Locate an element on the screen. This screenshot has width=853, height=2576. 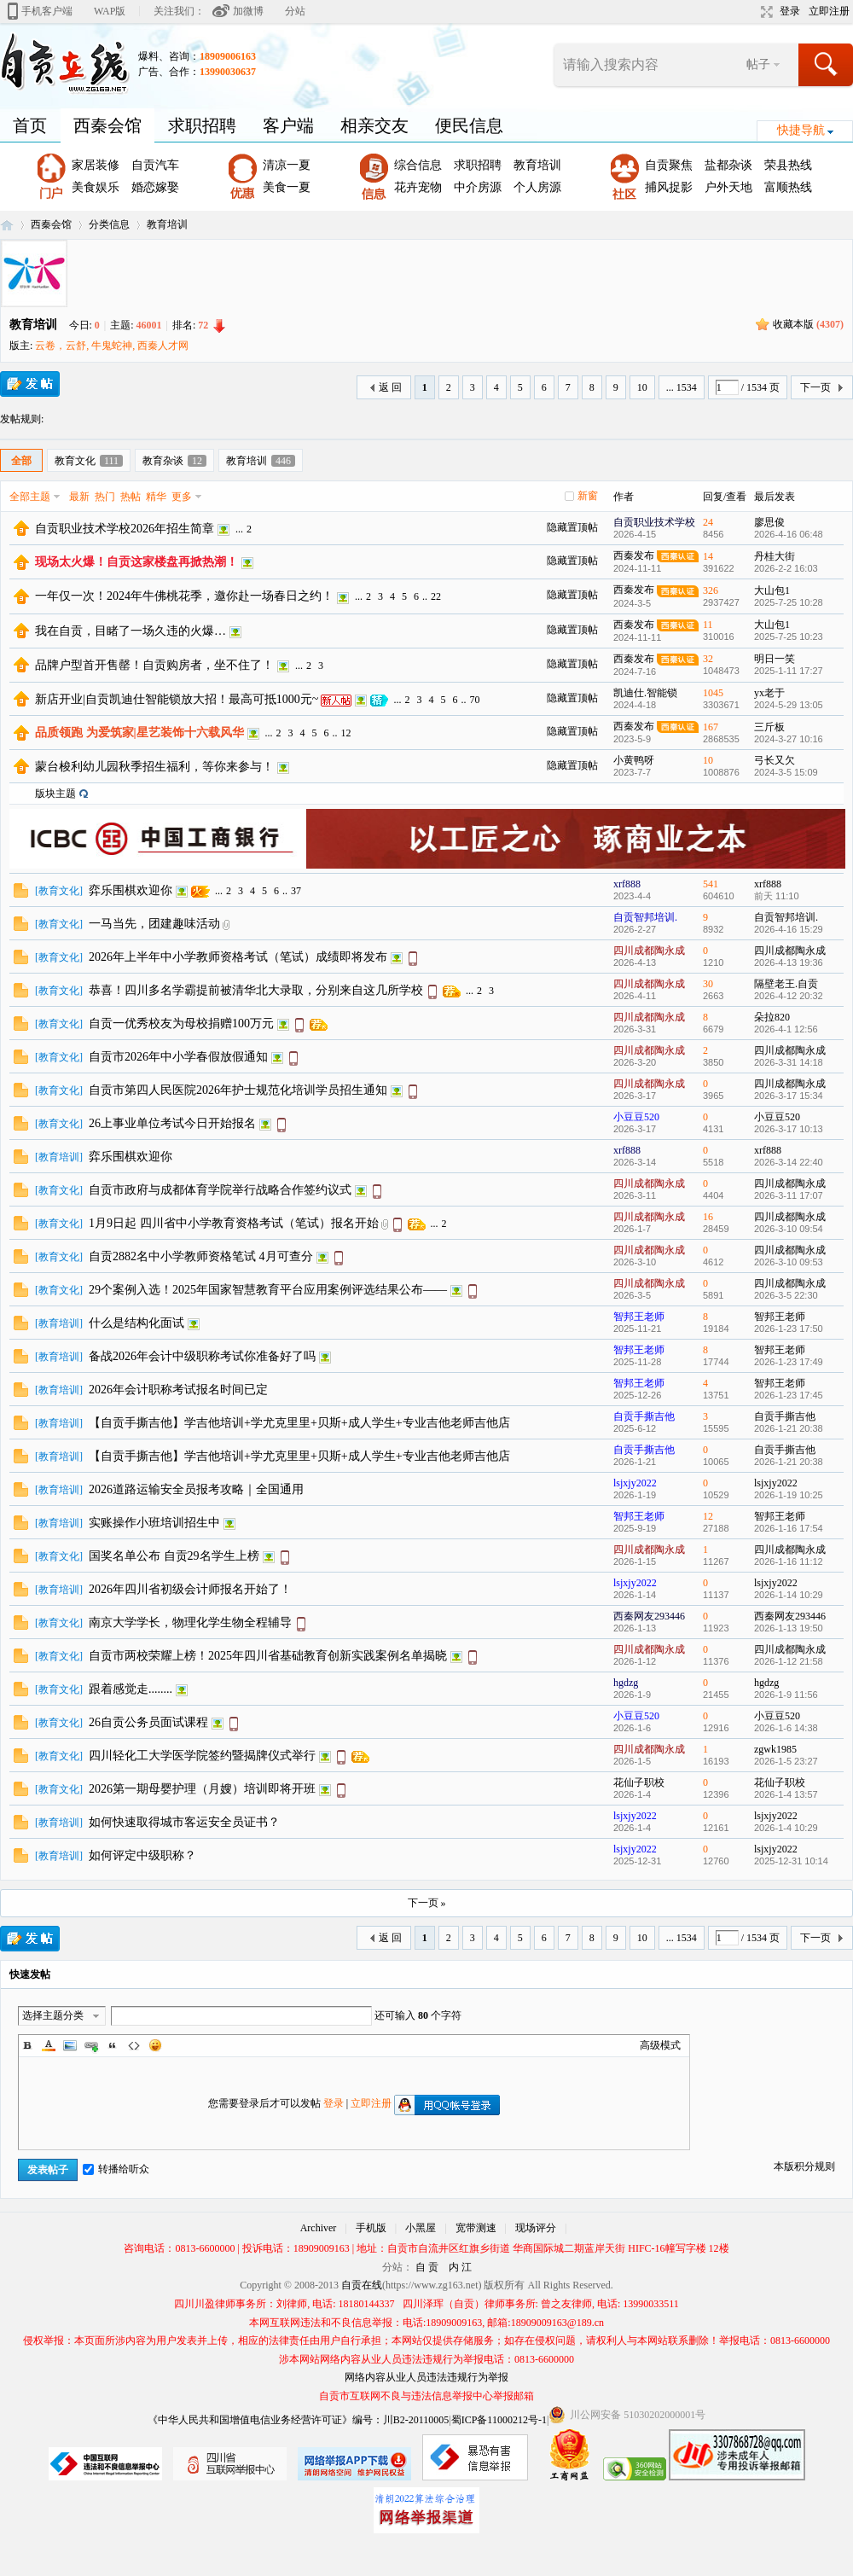
我在自贡，目睹了一场久违的火爆… is located at coordinates (130, 631).